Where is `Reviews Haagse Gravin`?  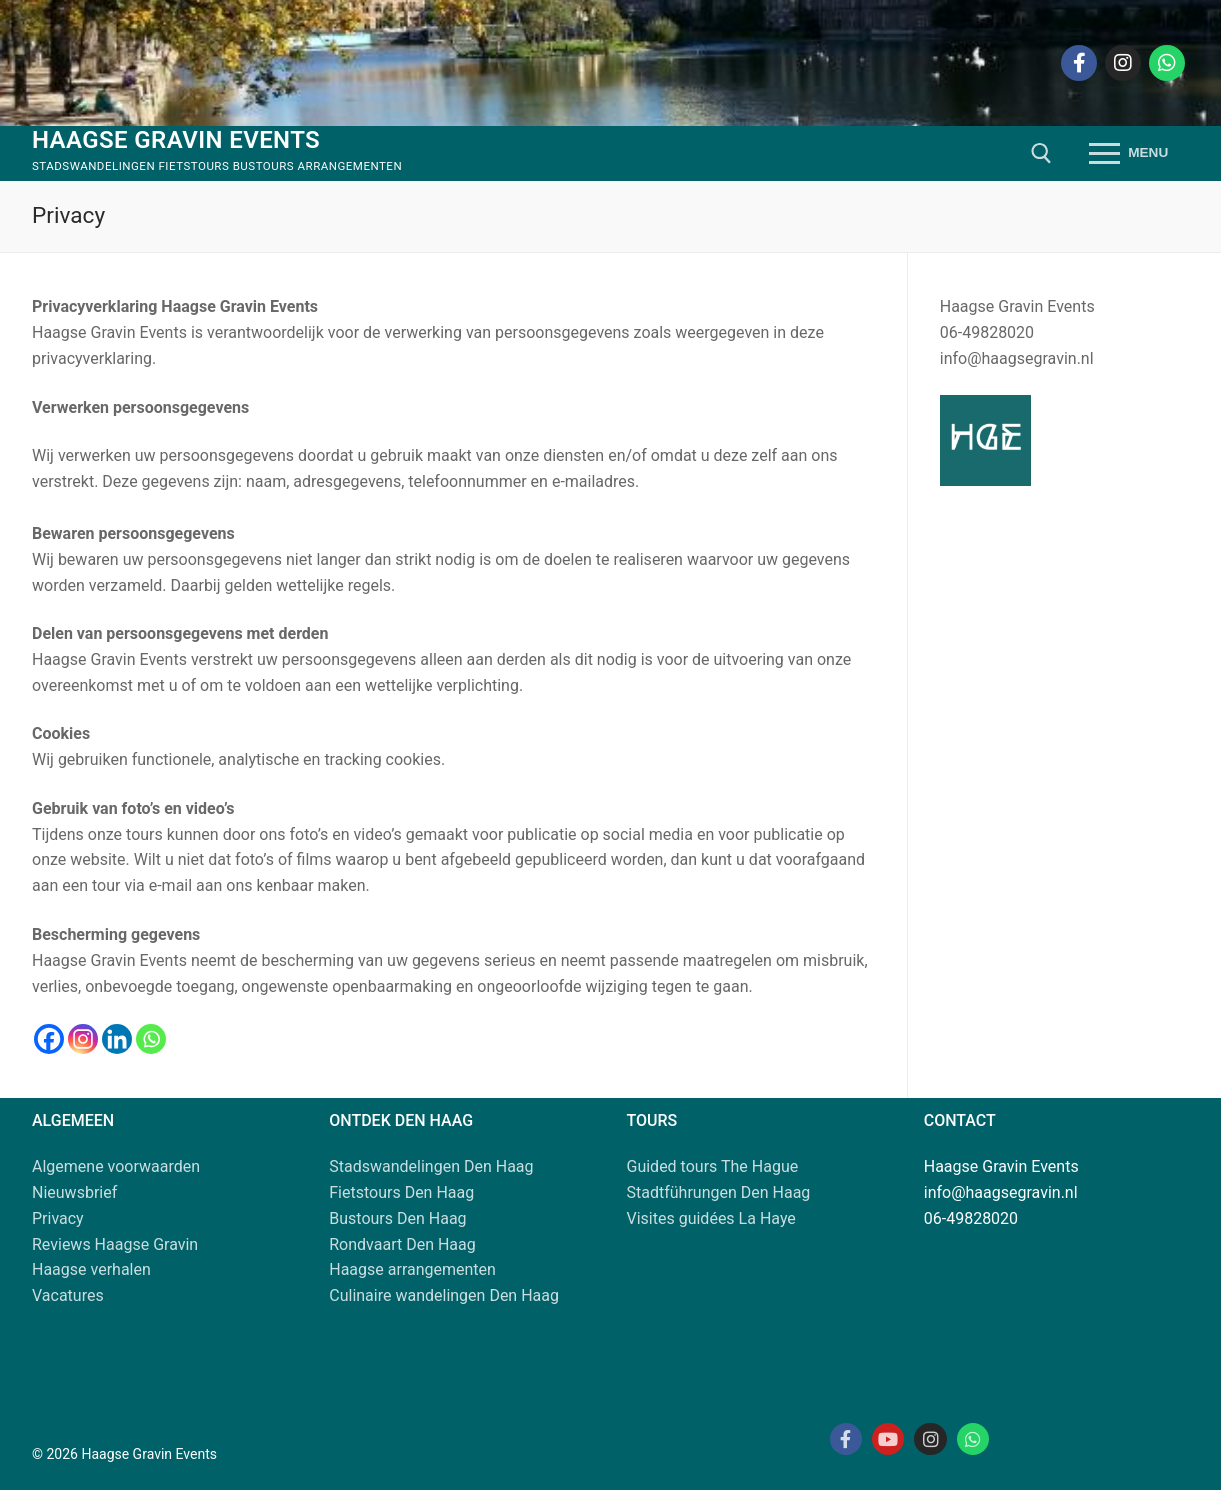
Reviews Haagse Gravin is located at coordinates (115, 1244).